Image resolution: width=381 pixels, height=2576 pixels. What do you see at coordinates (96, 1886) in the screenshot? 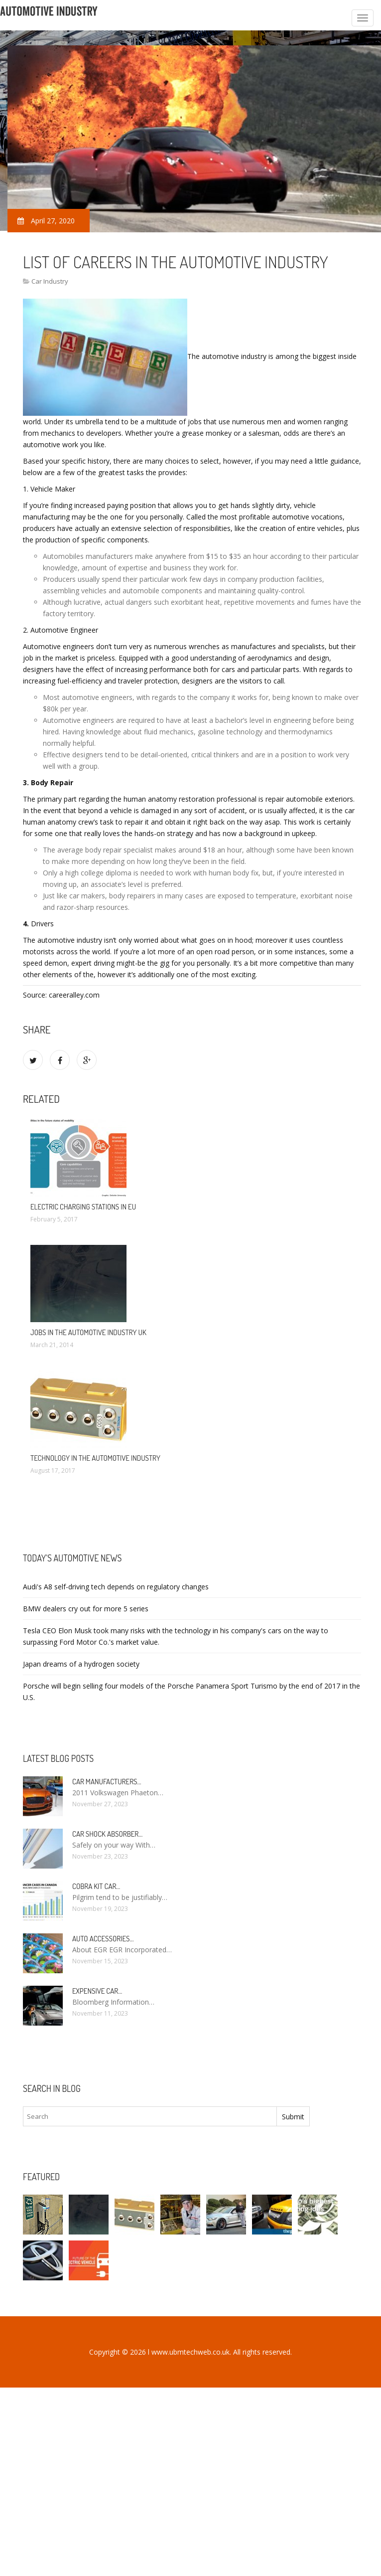
I see `Cobra kit car…` at bounding box center [96, 1886].